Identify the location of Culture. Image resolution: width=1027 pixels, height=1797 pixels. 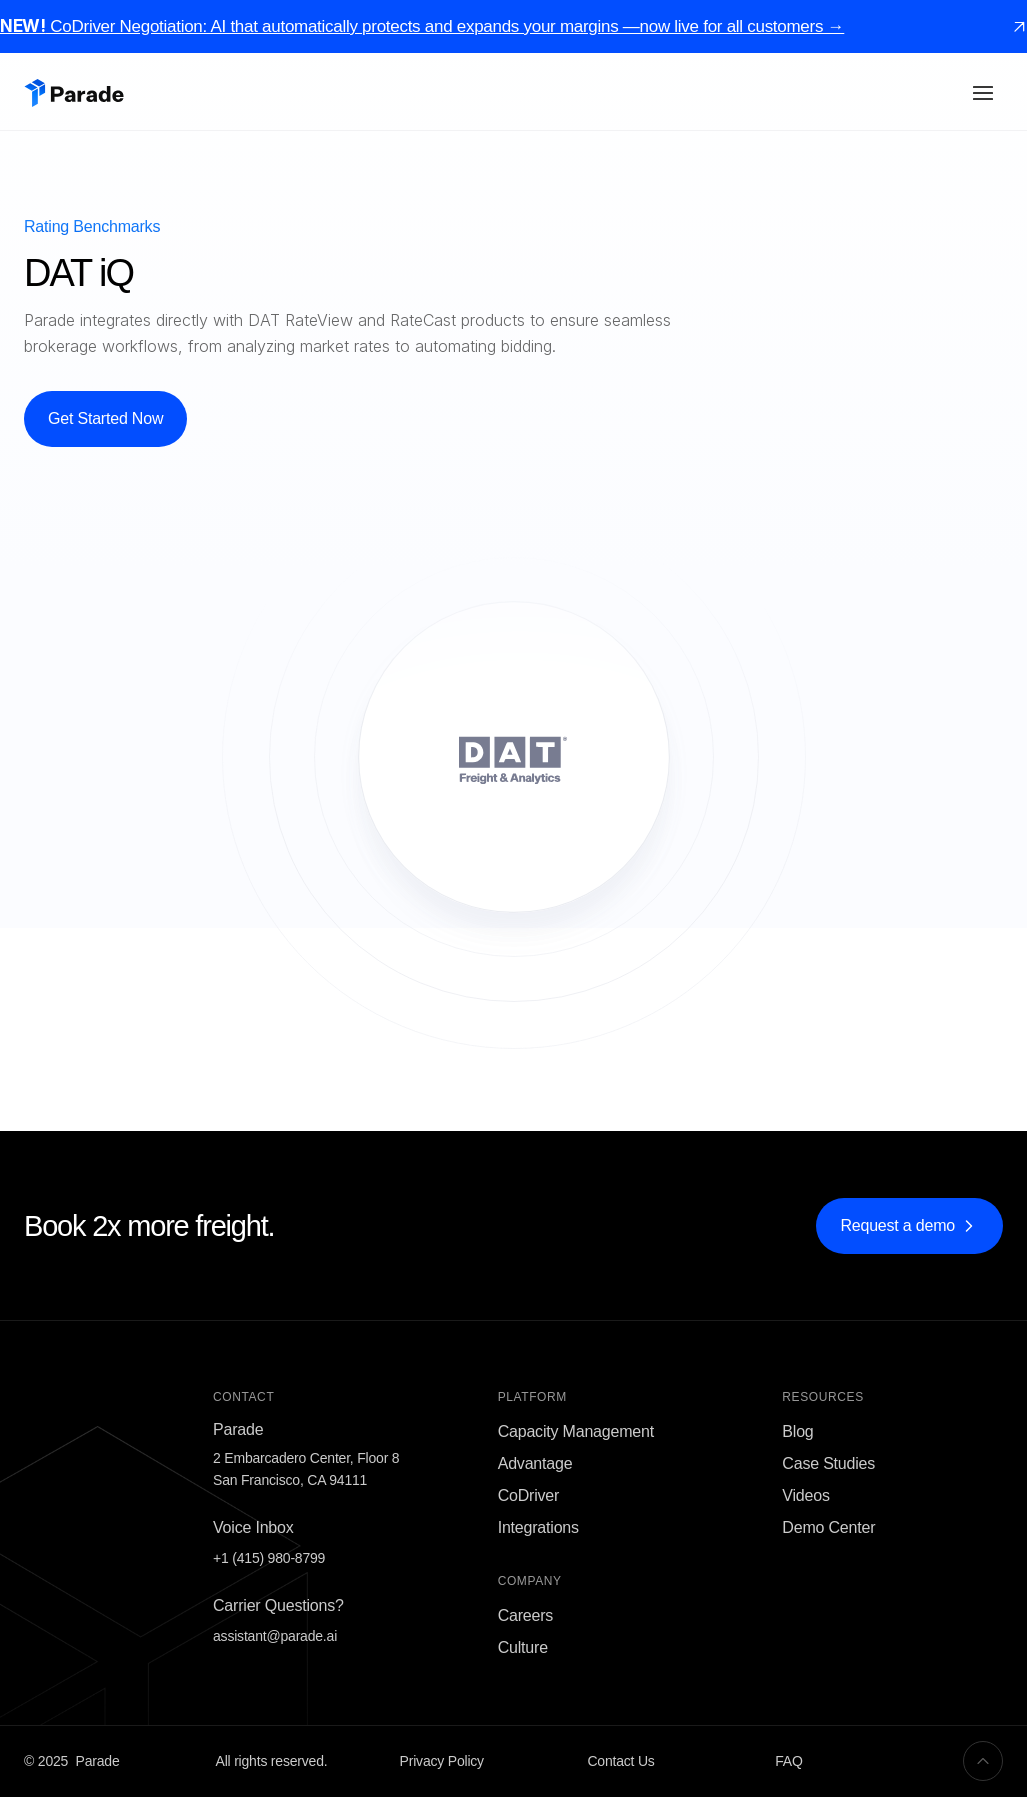
(523, 1647).